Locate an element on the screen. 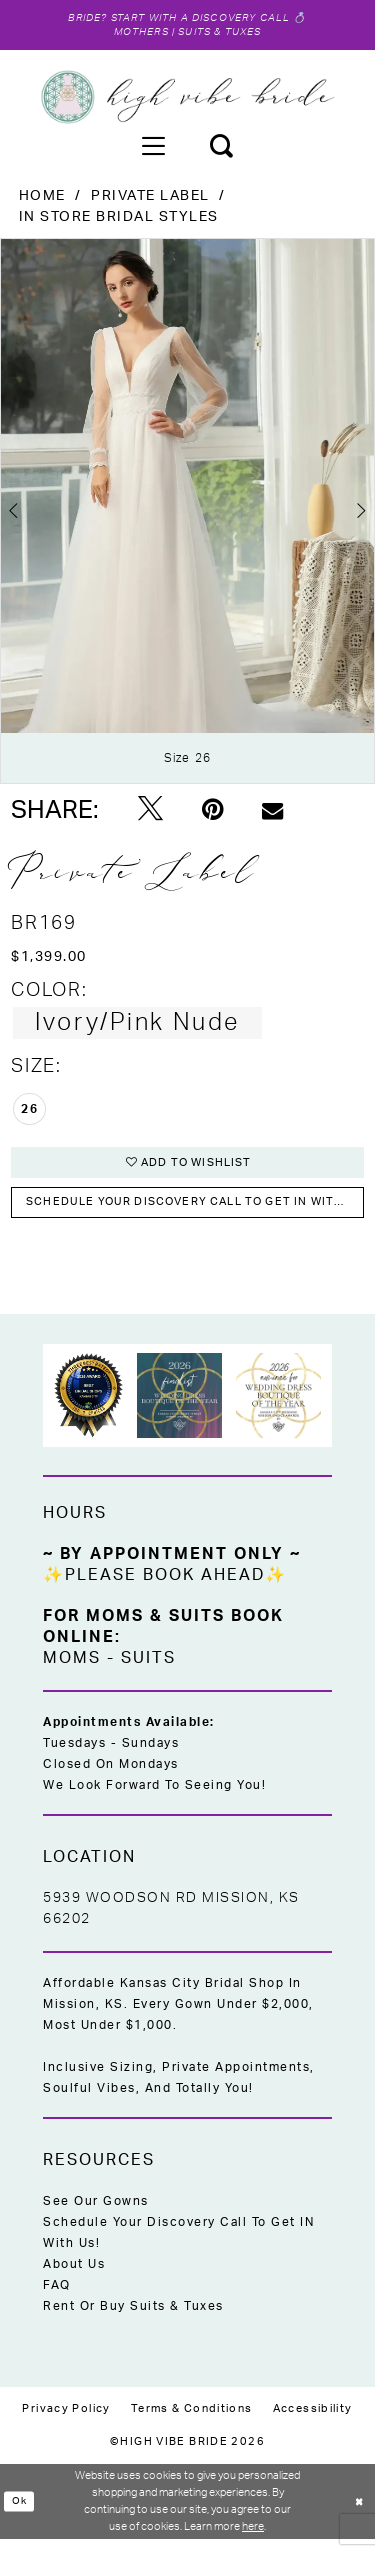 The image size is (375, 2549). [Pin it - Opens in new tab] is located at coordinates (212, 814).